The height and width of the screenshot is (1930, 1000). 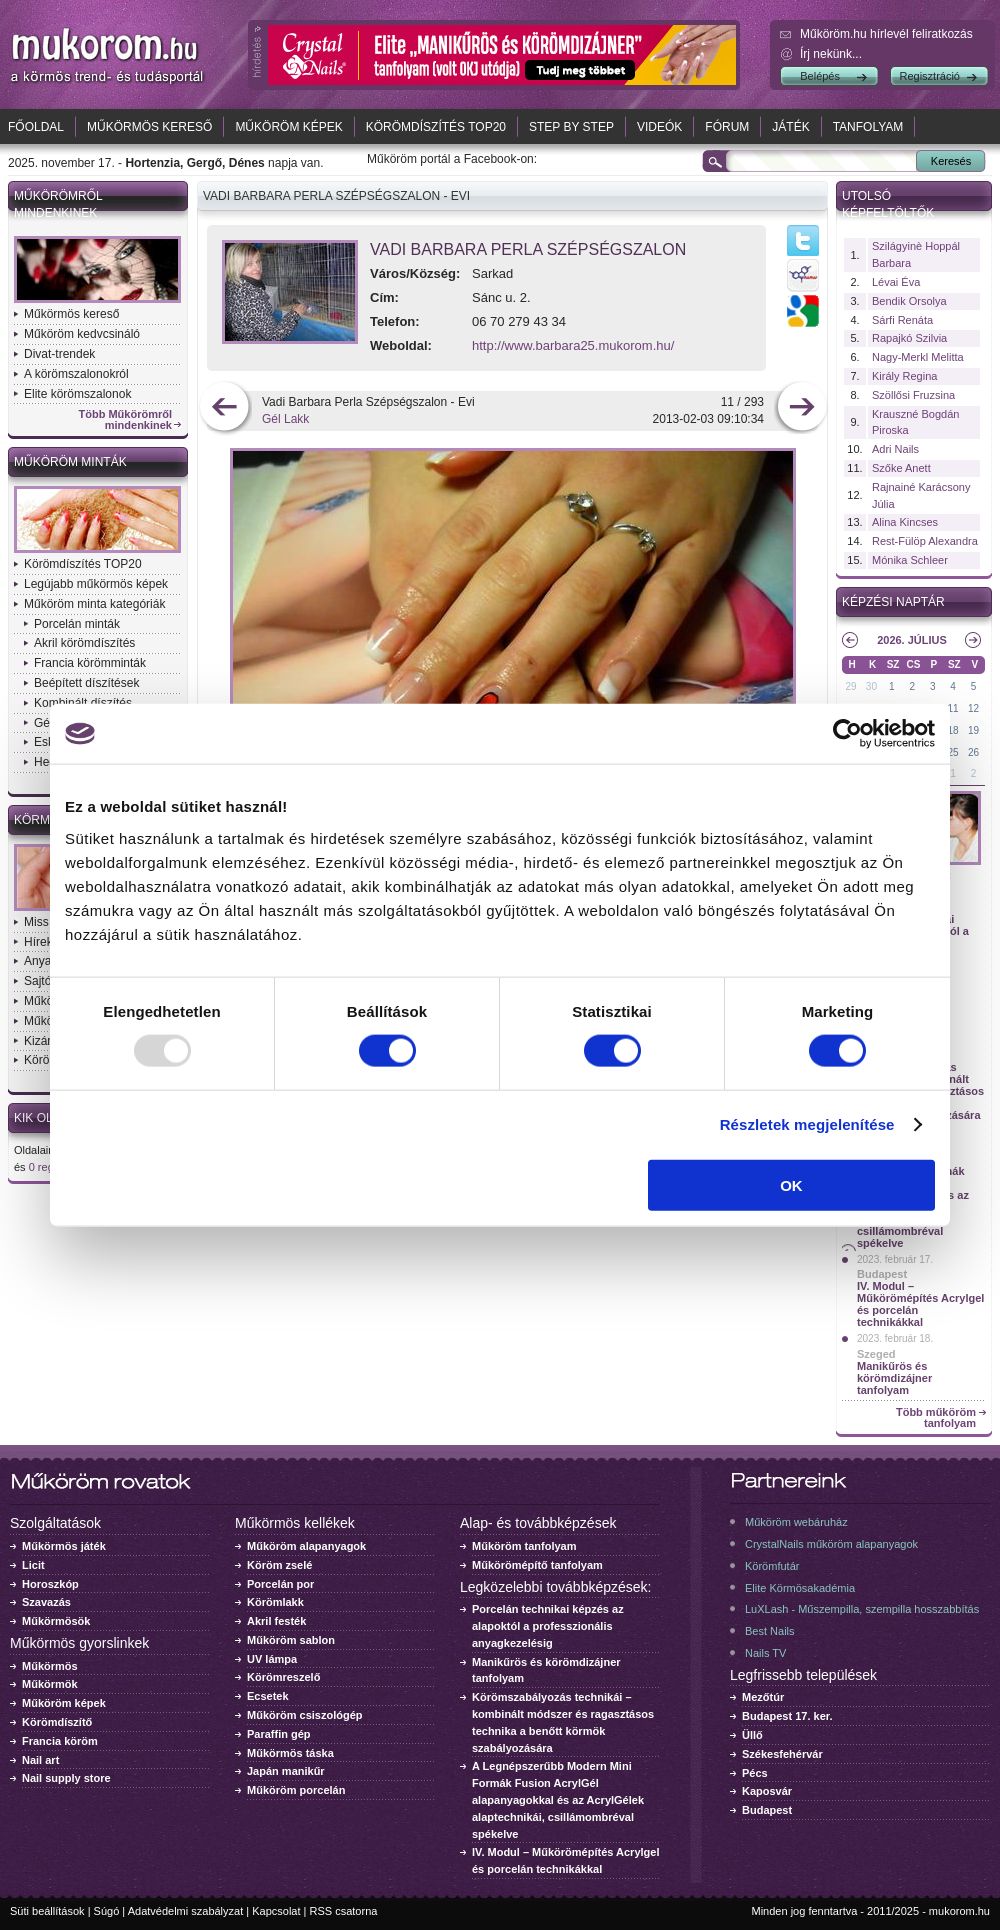 I want to click on Beépített díszítések, so click(x=86, y=683).